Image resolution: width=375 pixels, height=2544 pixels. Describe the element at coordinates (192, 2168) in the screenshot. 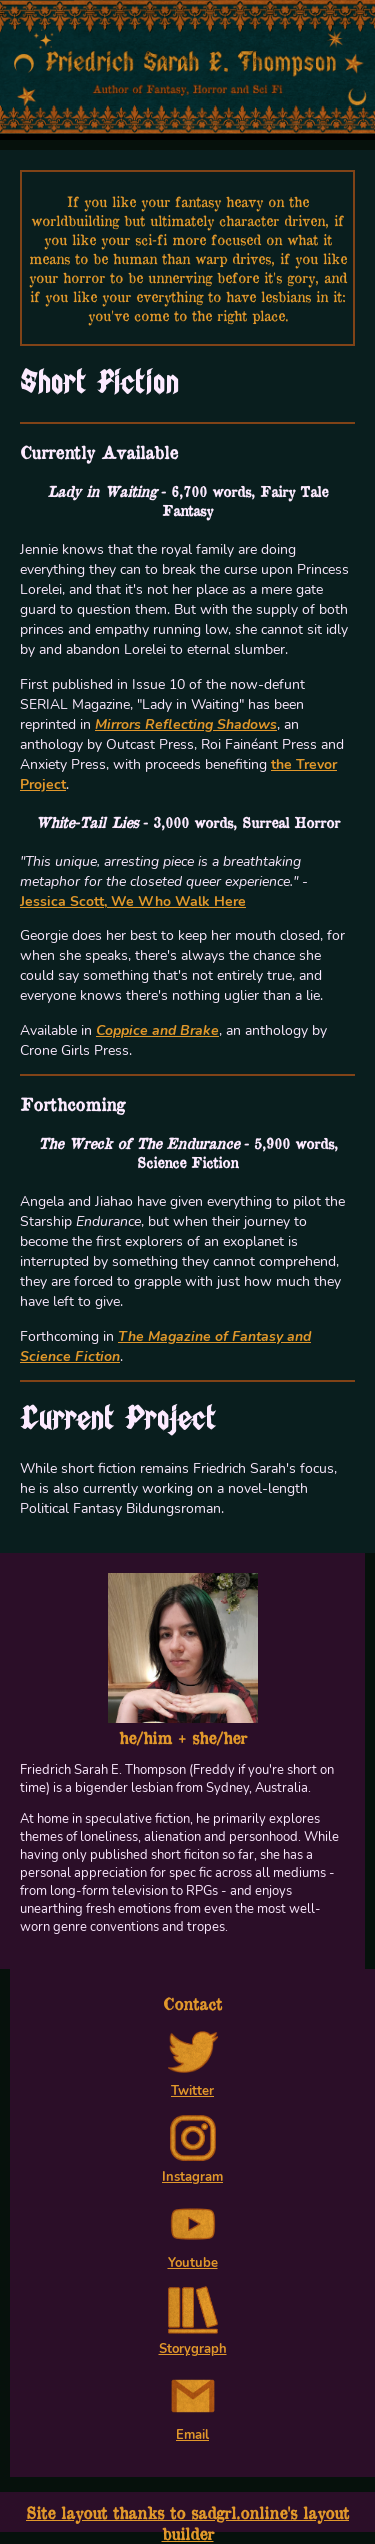

I see `Instagram` at that location.